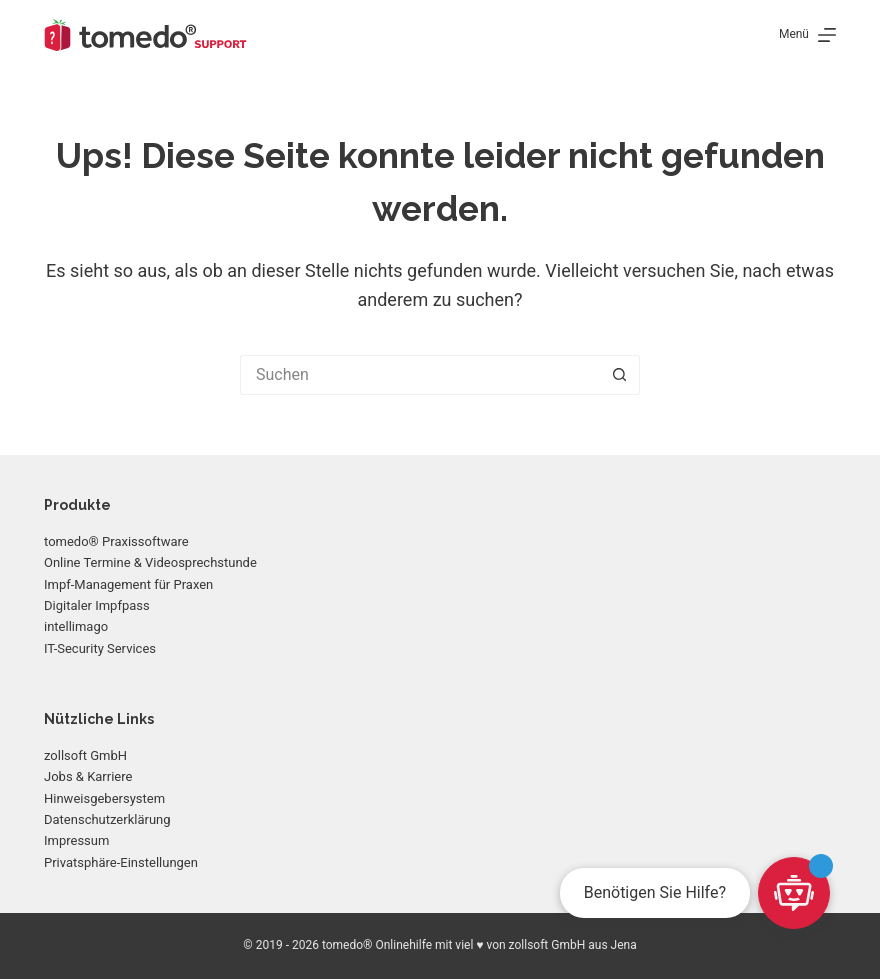 This screenshot has width=880, height=979. Describe the element at coordinates (88, 776) in the screenshot. I see `Jobs & Karriere` at that location.